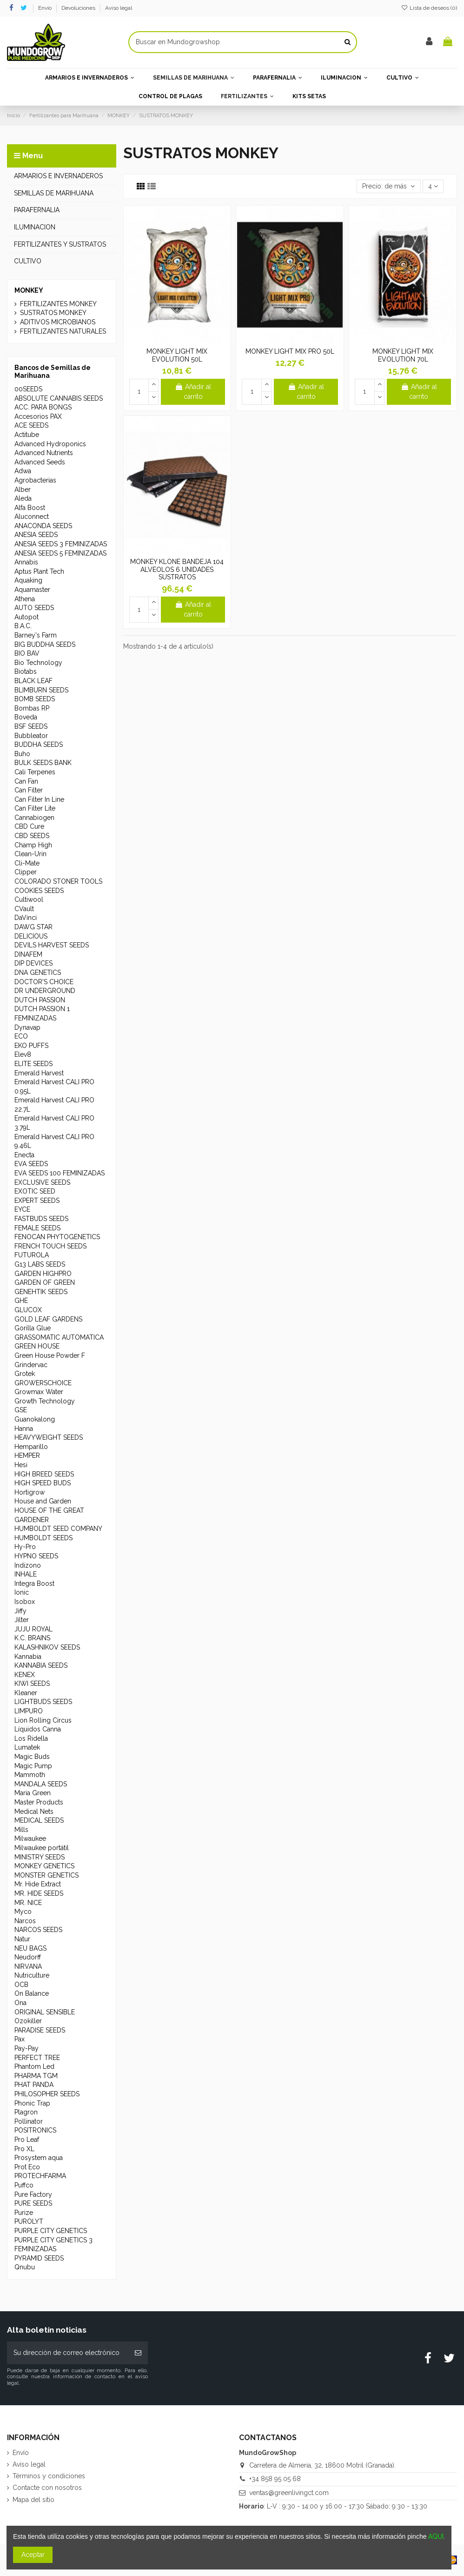 The image size is (464, 2576). What do you see at coordinates (27, 1565) in the screenshot?
I see `Indizono` at bounding box center [27, 1565].